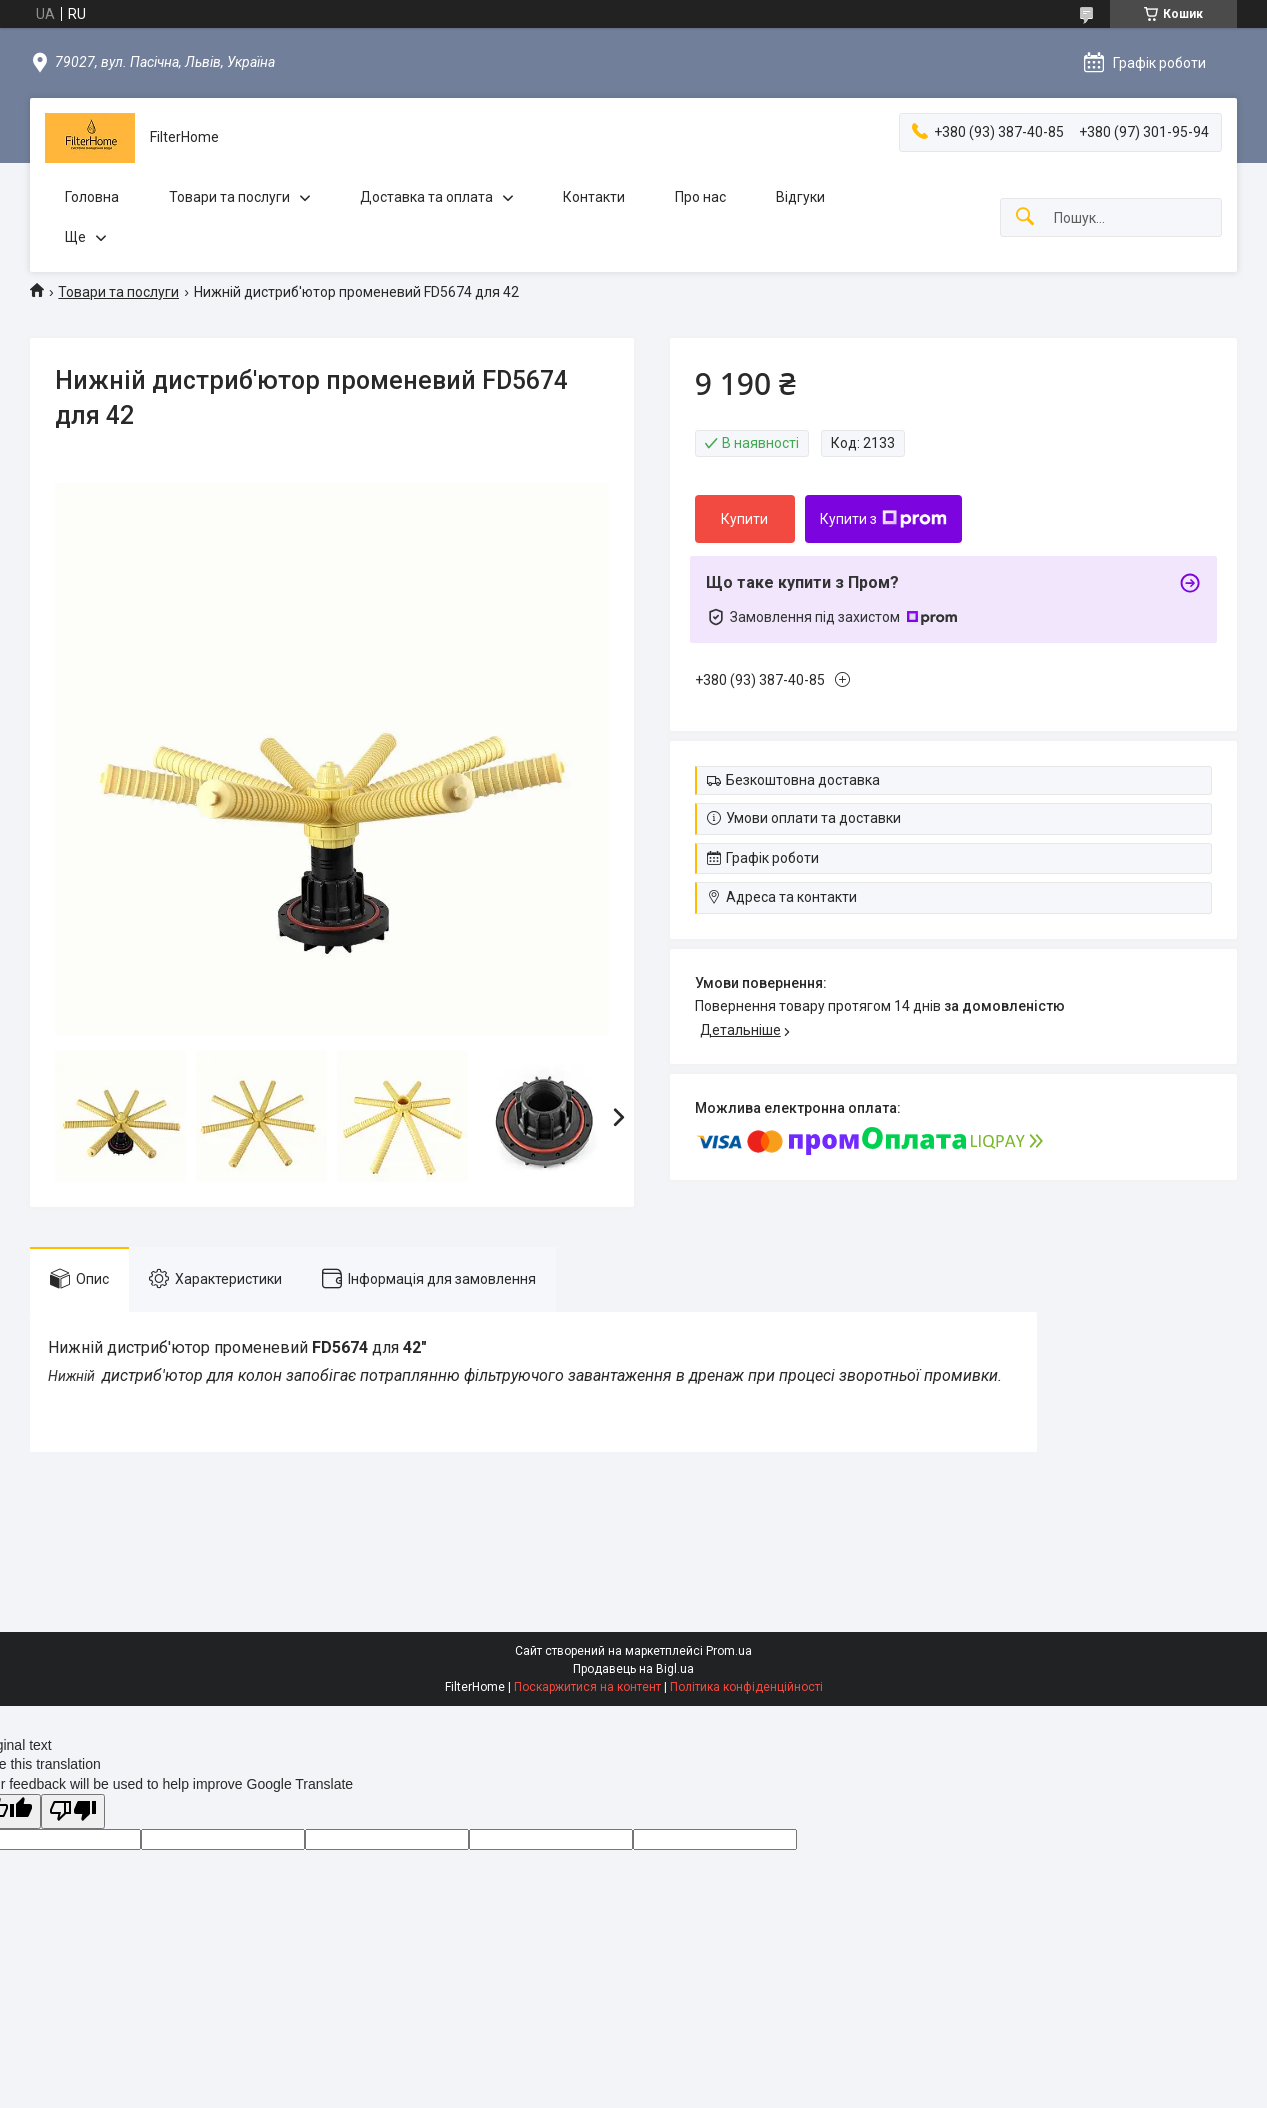 This screenshot has width=1267, height=2108. Describe the element at coordinates (803, 780) in the screenshot. I see `Безкоштовна доставка` at that location.